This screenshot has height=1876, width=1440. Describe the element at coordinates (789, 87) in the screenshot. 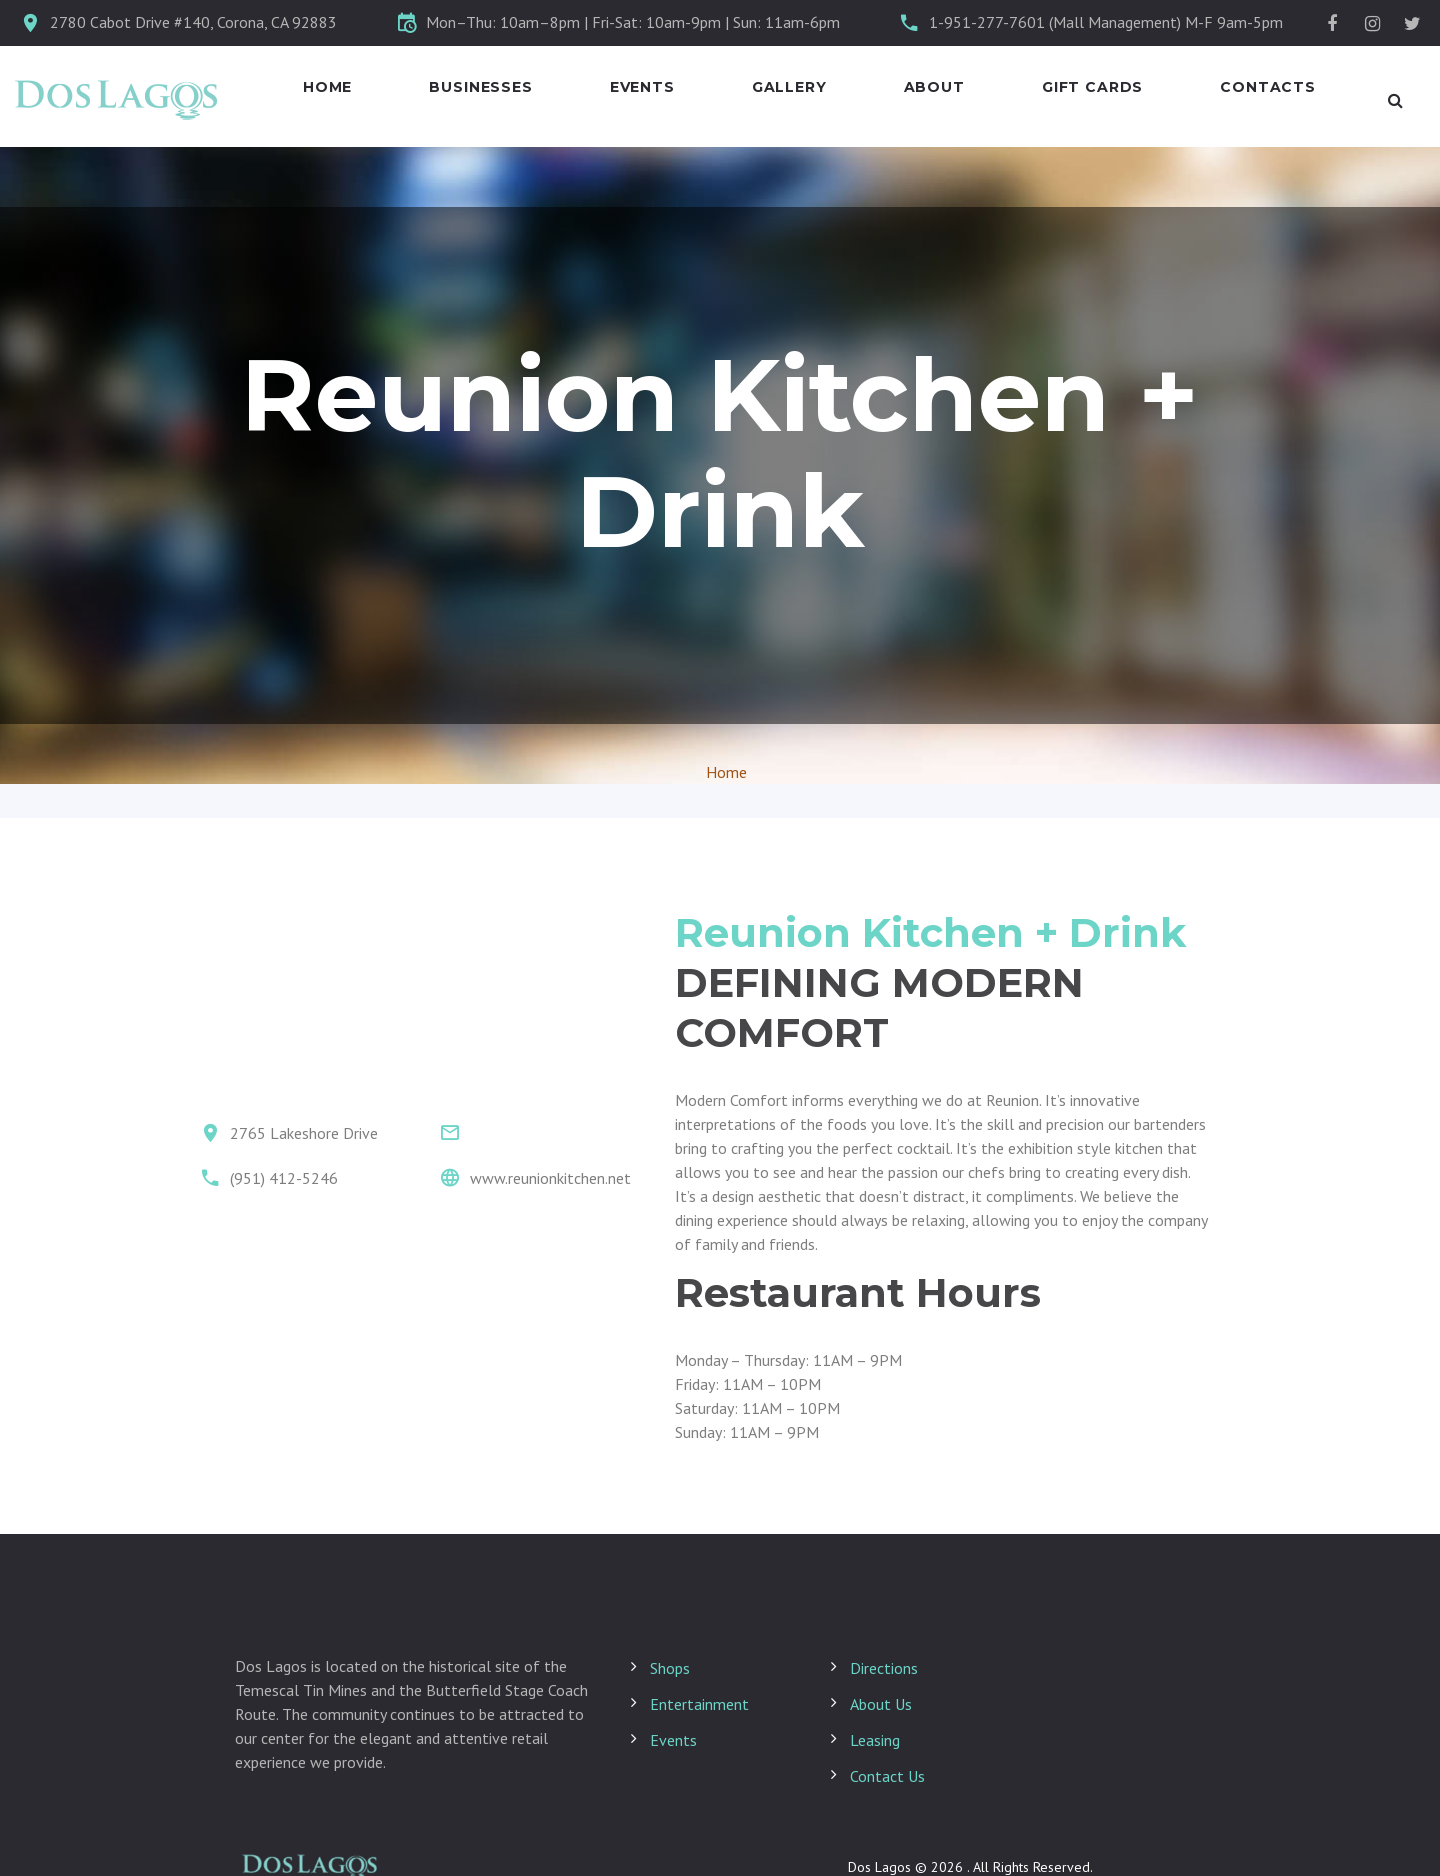

I see `Gallery` at that location.